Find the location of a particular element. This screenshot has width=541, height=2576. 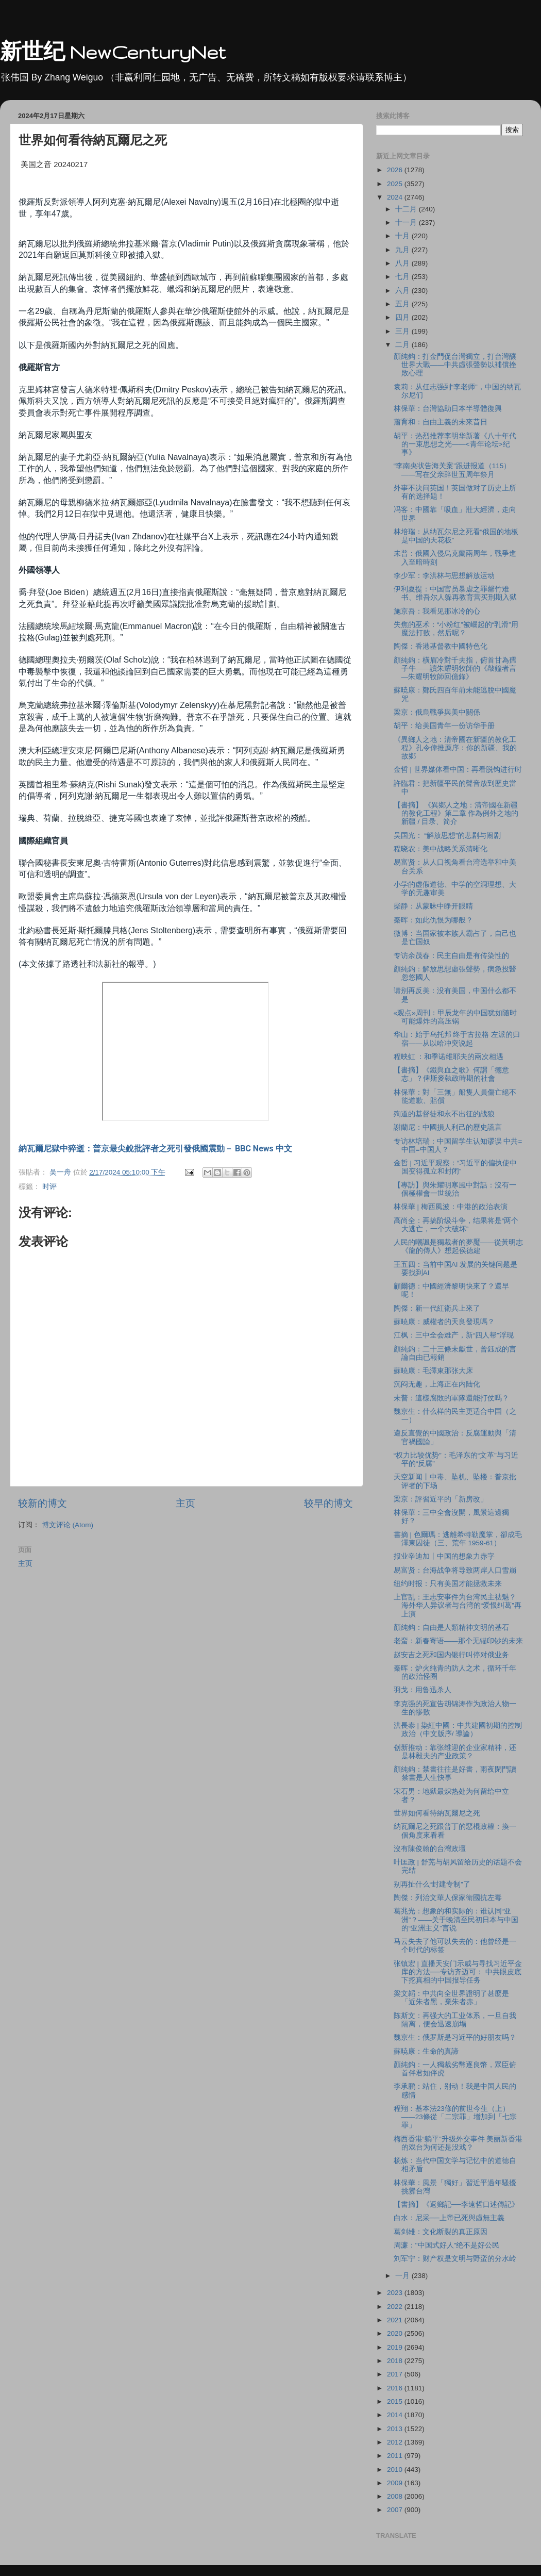

【書摘】《鐵與血之歌》何謂「德意志」？俾斯麥執政時期的社會 is located at coordinates (451, 1074).